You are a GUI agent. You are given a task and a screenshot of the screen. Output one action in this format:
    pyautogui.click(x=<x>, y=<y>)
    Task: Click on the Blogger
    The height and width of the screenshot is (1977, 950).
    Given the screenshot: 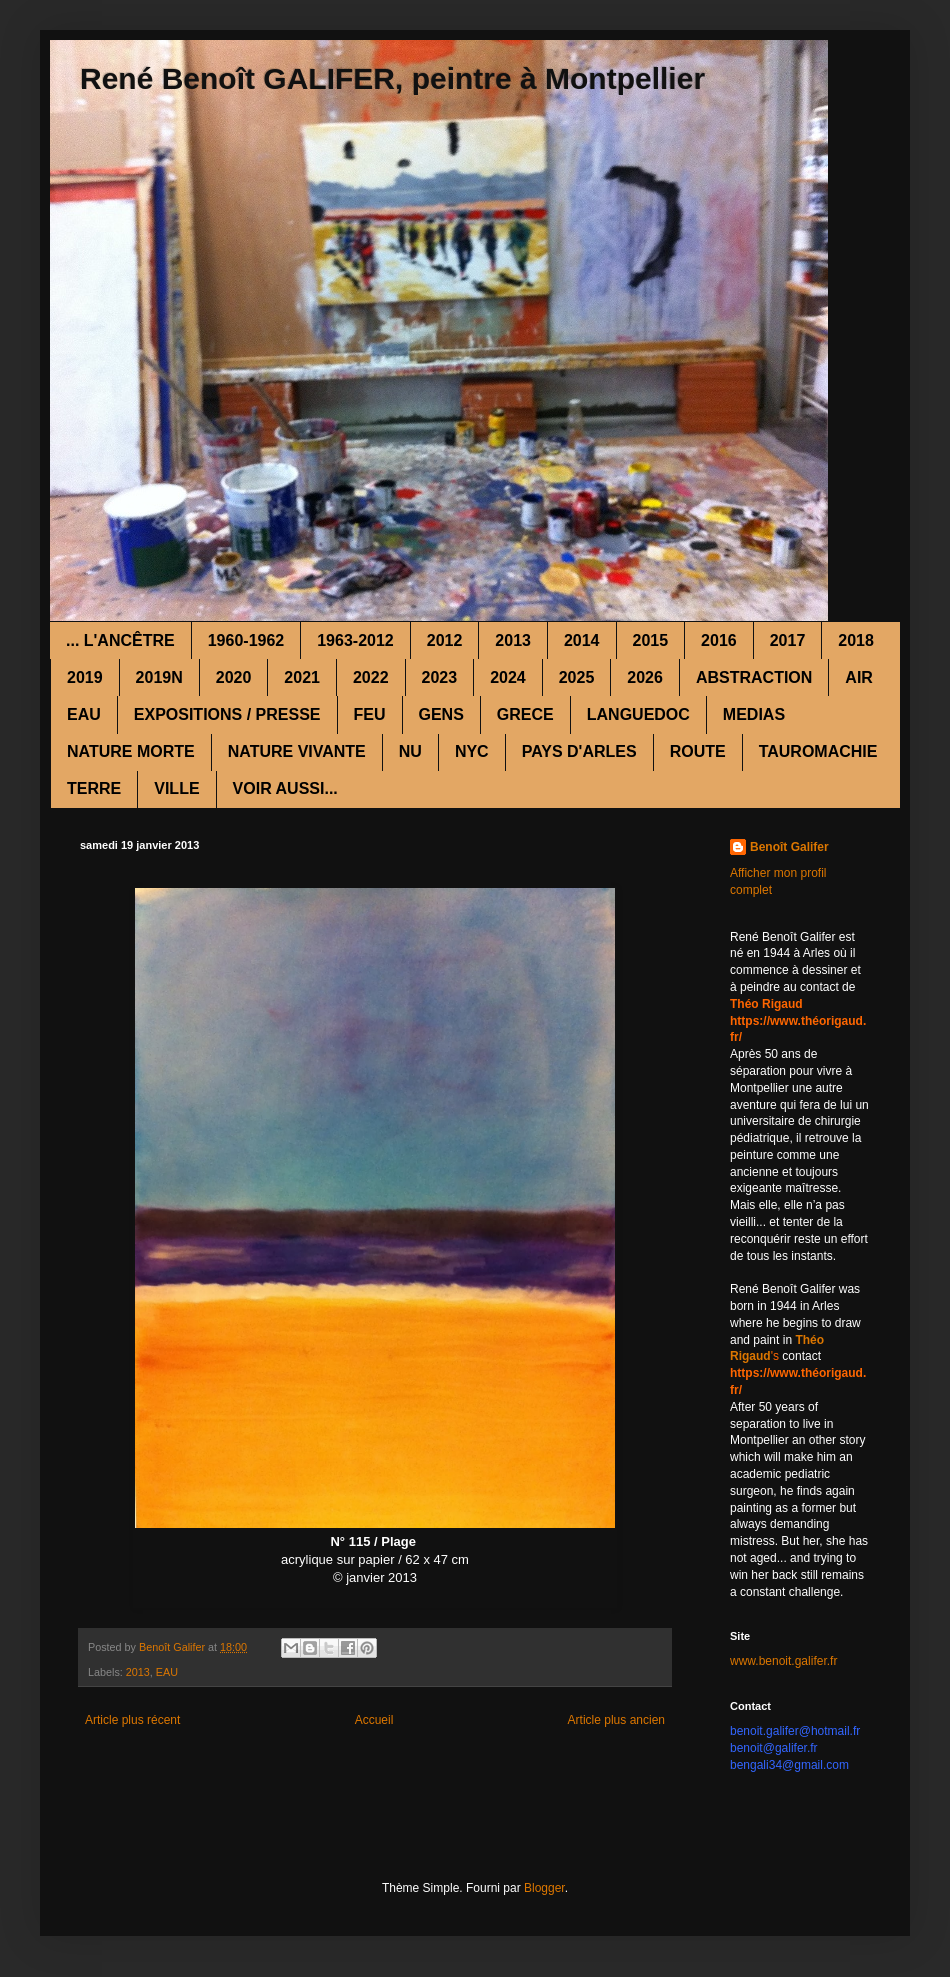 What is the action you would take?
    pyautogui.click(x=544, y=1888)
    